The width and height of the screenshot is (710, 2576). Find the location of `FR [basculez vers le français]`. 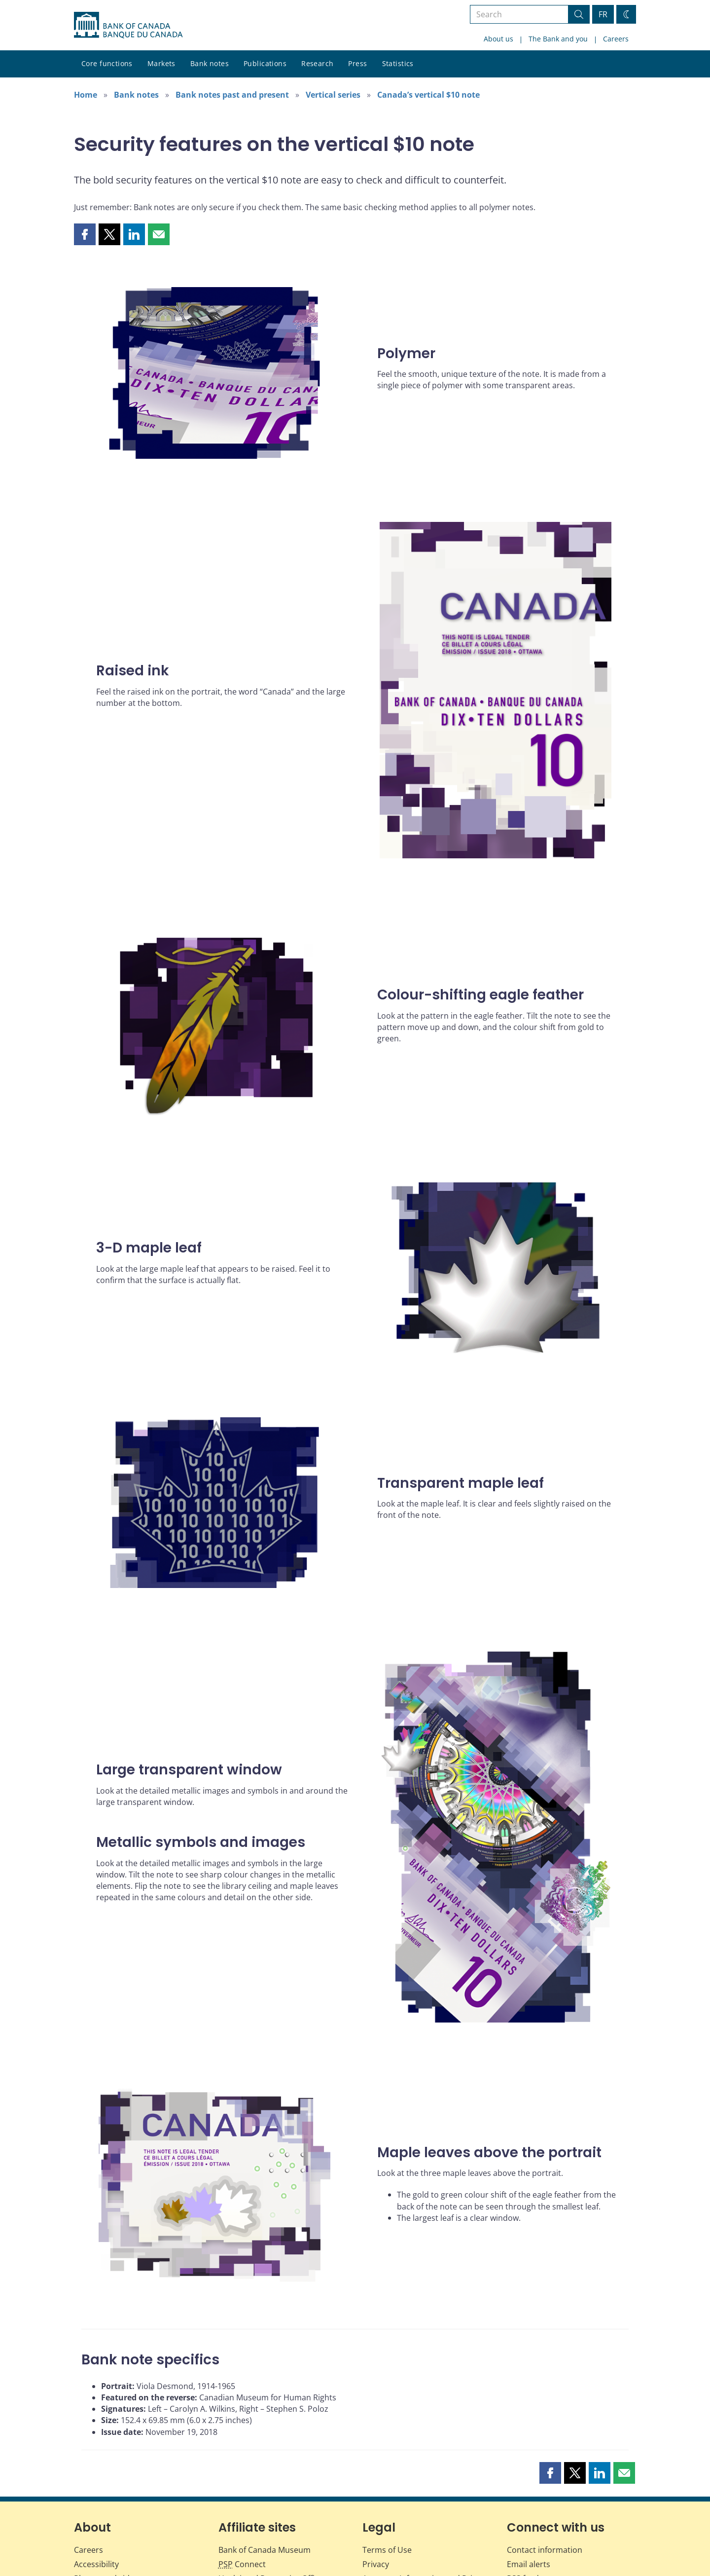

FR [basculez vers le français] is located at coordinates (603, 14).